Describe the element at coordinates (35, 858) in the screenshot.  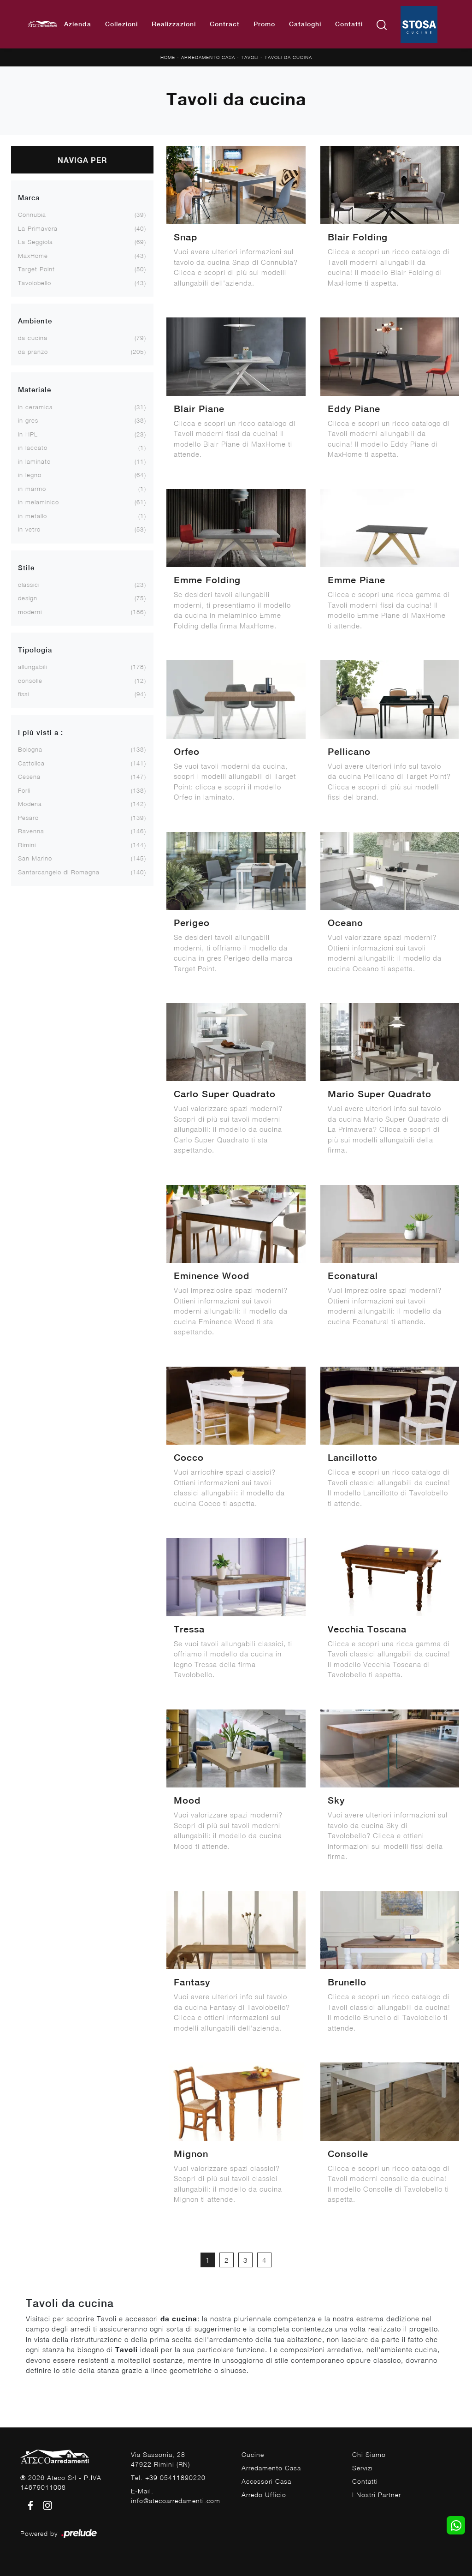
I see `San Marino` at that location.